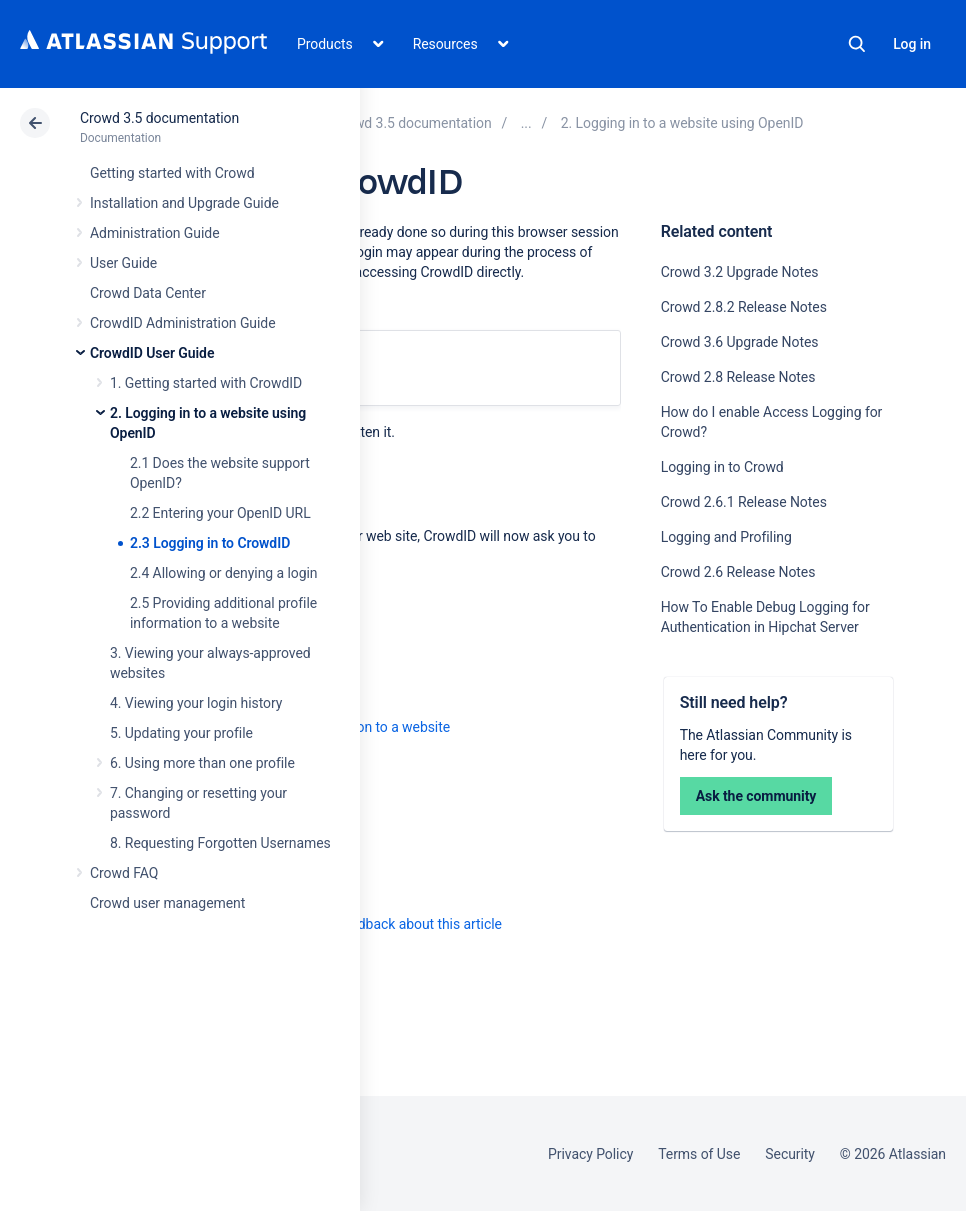 The width and height of the screenshot is (966, 1211). What do you see at coordinates (148, 293) in the screenshot?
I see `Crowd Data Center` at bounding box center [148, 293].